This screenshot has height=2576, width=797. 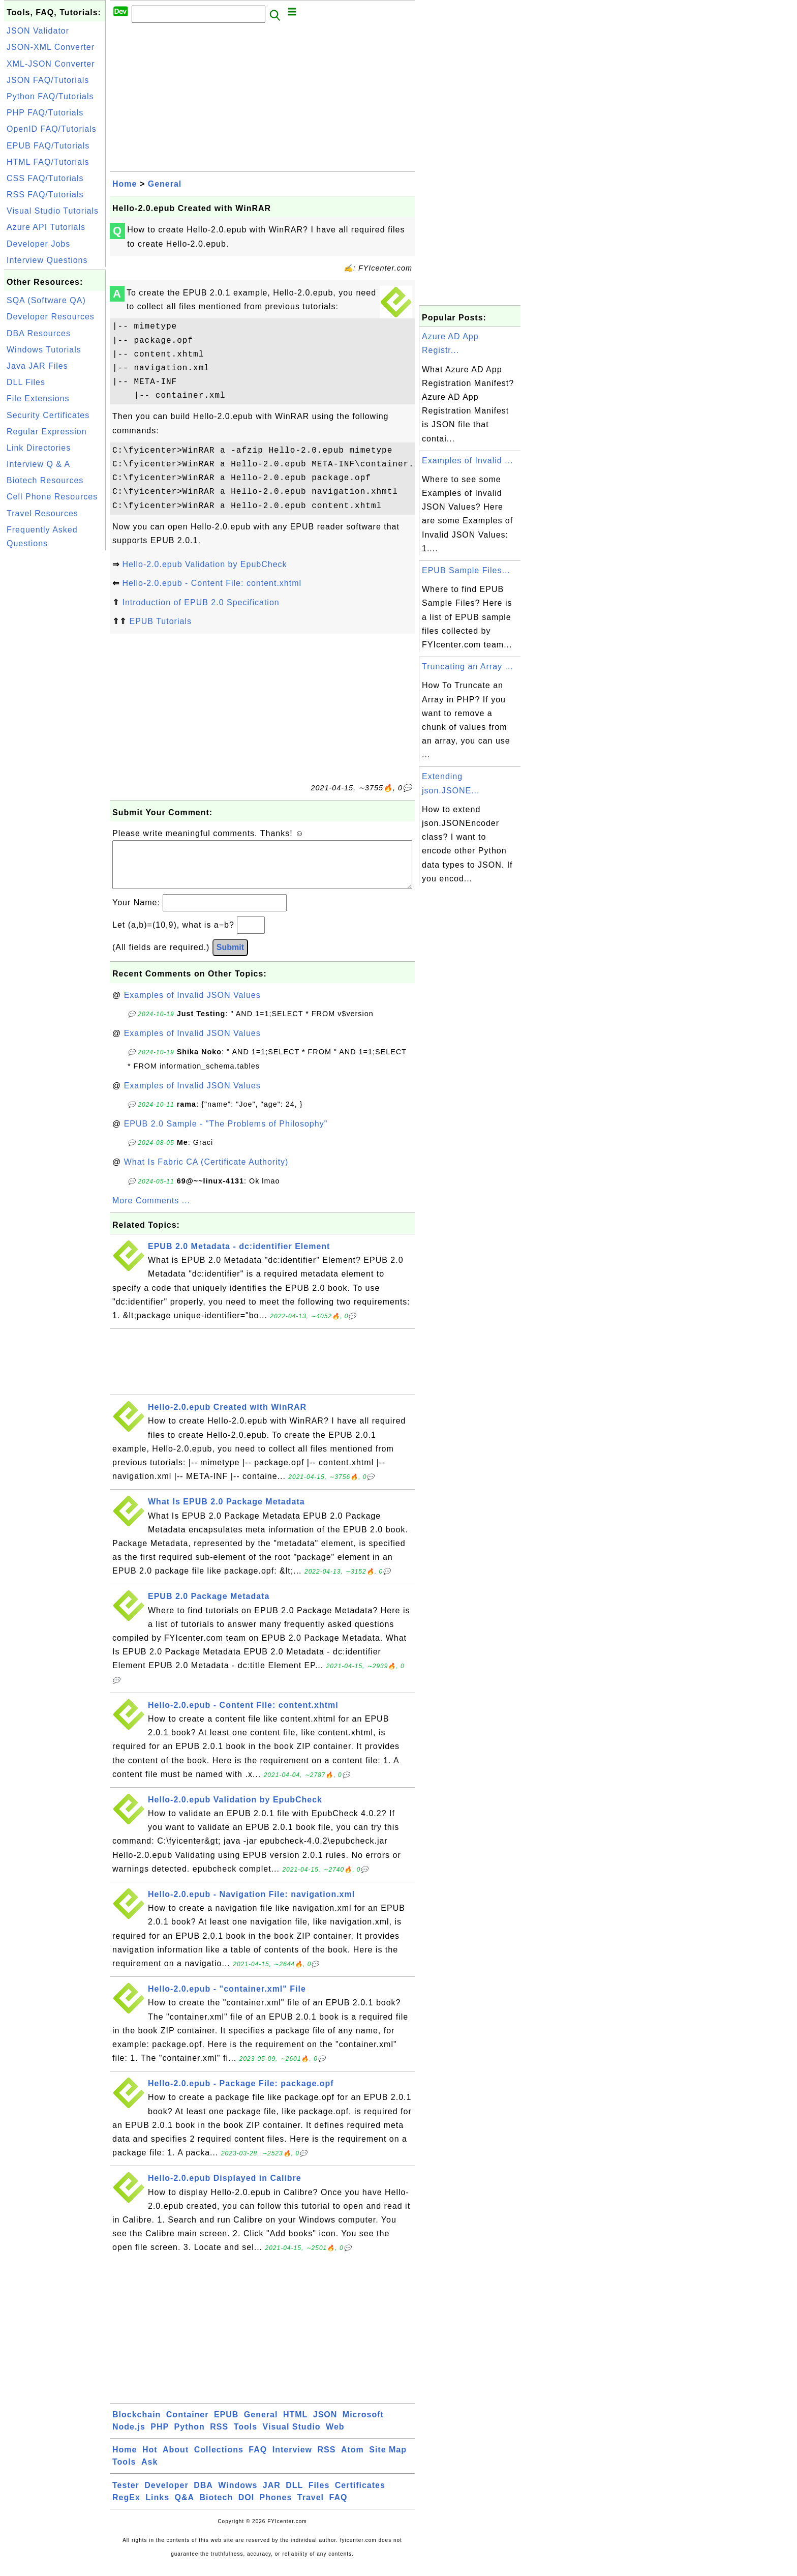 I want to click on Java JAR Files, so click(x=37, y=366).